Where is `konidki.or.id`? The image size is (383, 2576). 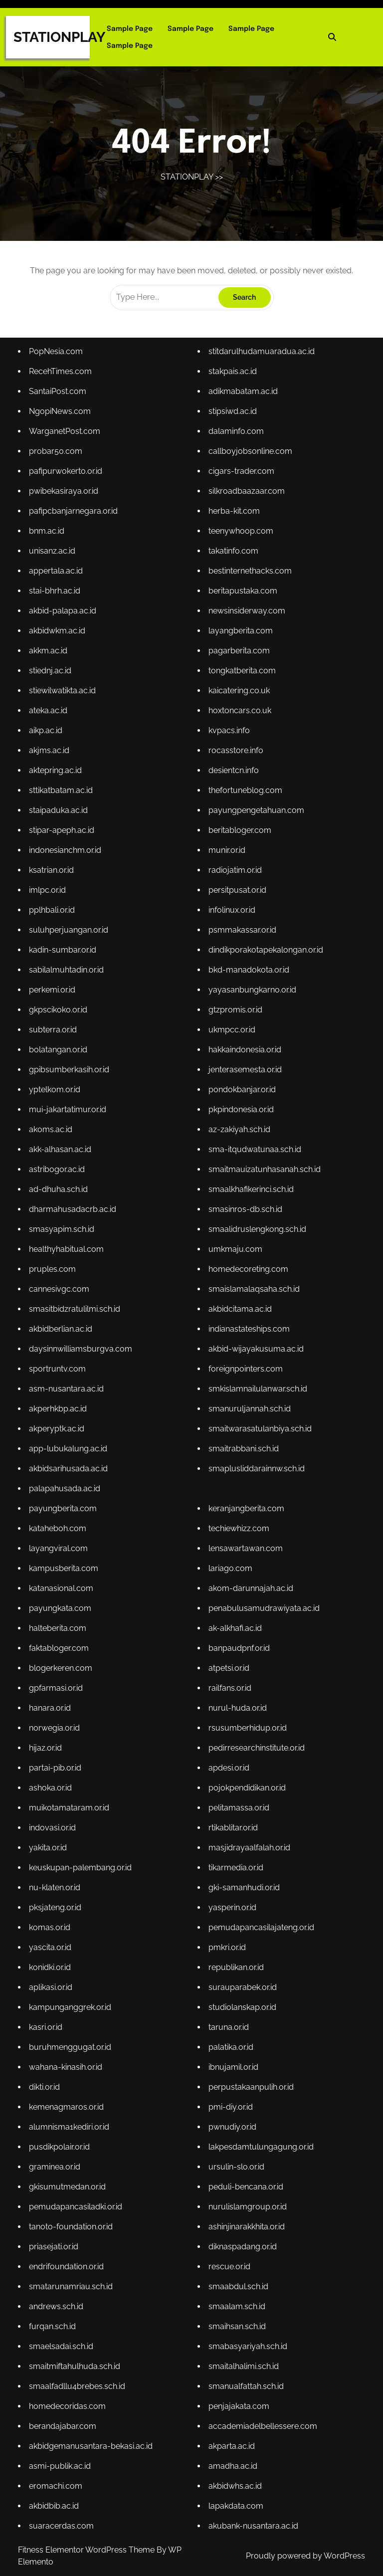 konidki.or.id is located at coordinates (52, 1955).